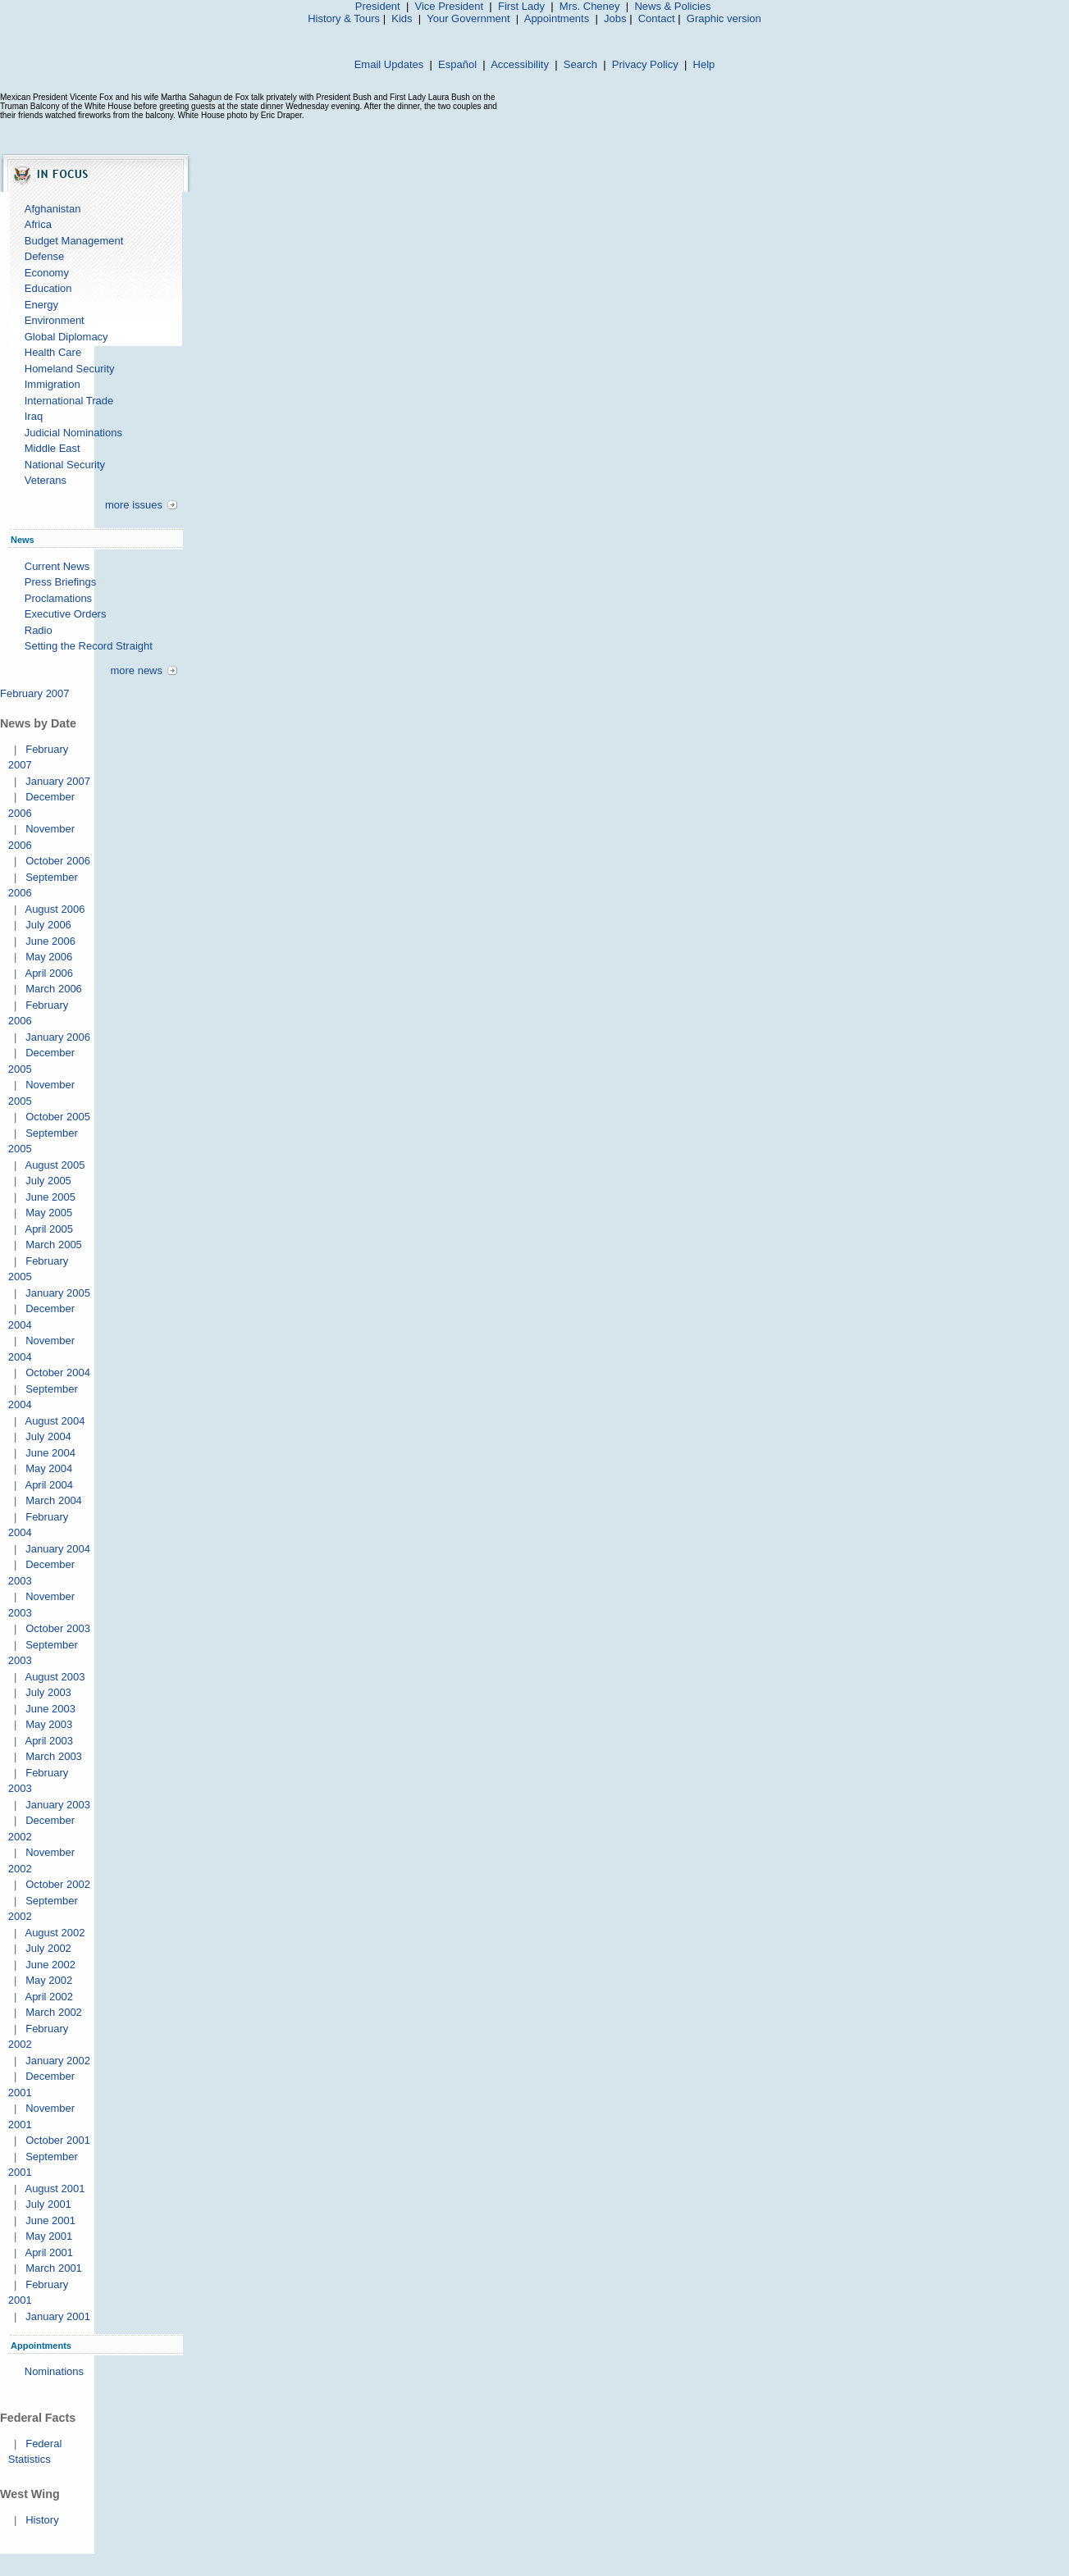  I want to click on April 2002, so click(49, 1996).